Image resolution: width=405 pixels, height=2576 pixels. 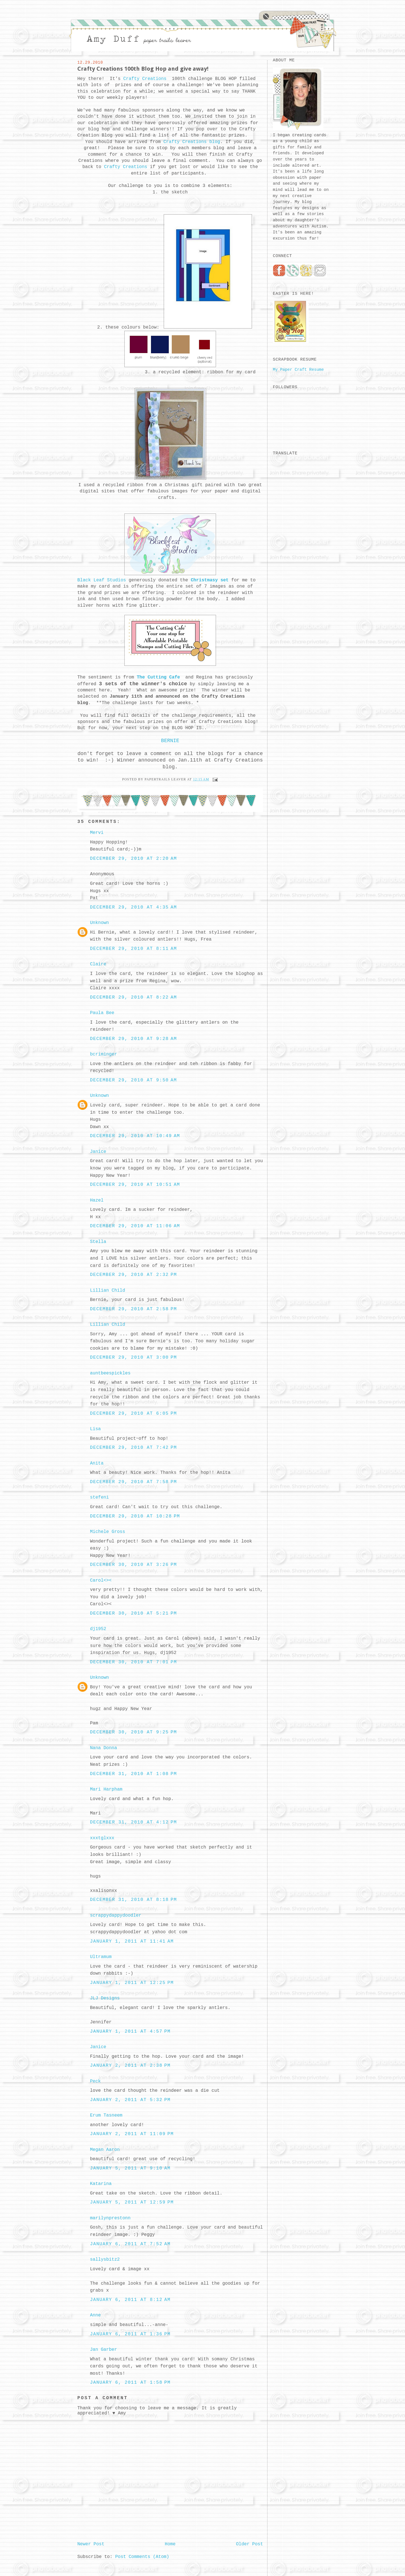 I want to click on My Paper Craft Resume, so click(x=298, y=369).